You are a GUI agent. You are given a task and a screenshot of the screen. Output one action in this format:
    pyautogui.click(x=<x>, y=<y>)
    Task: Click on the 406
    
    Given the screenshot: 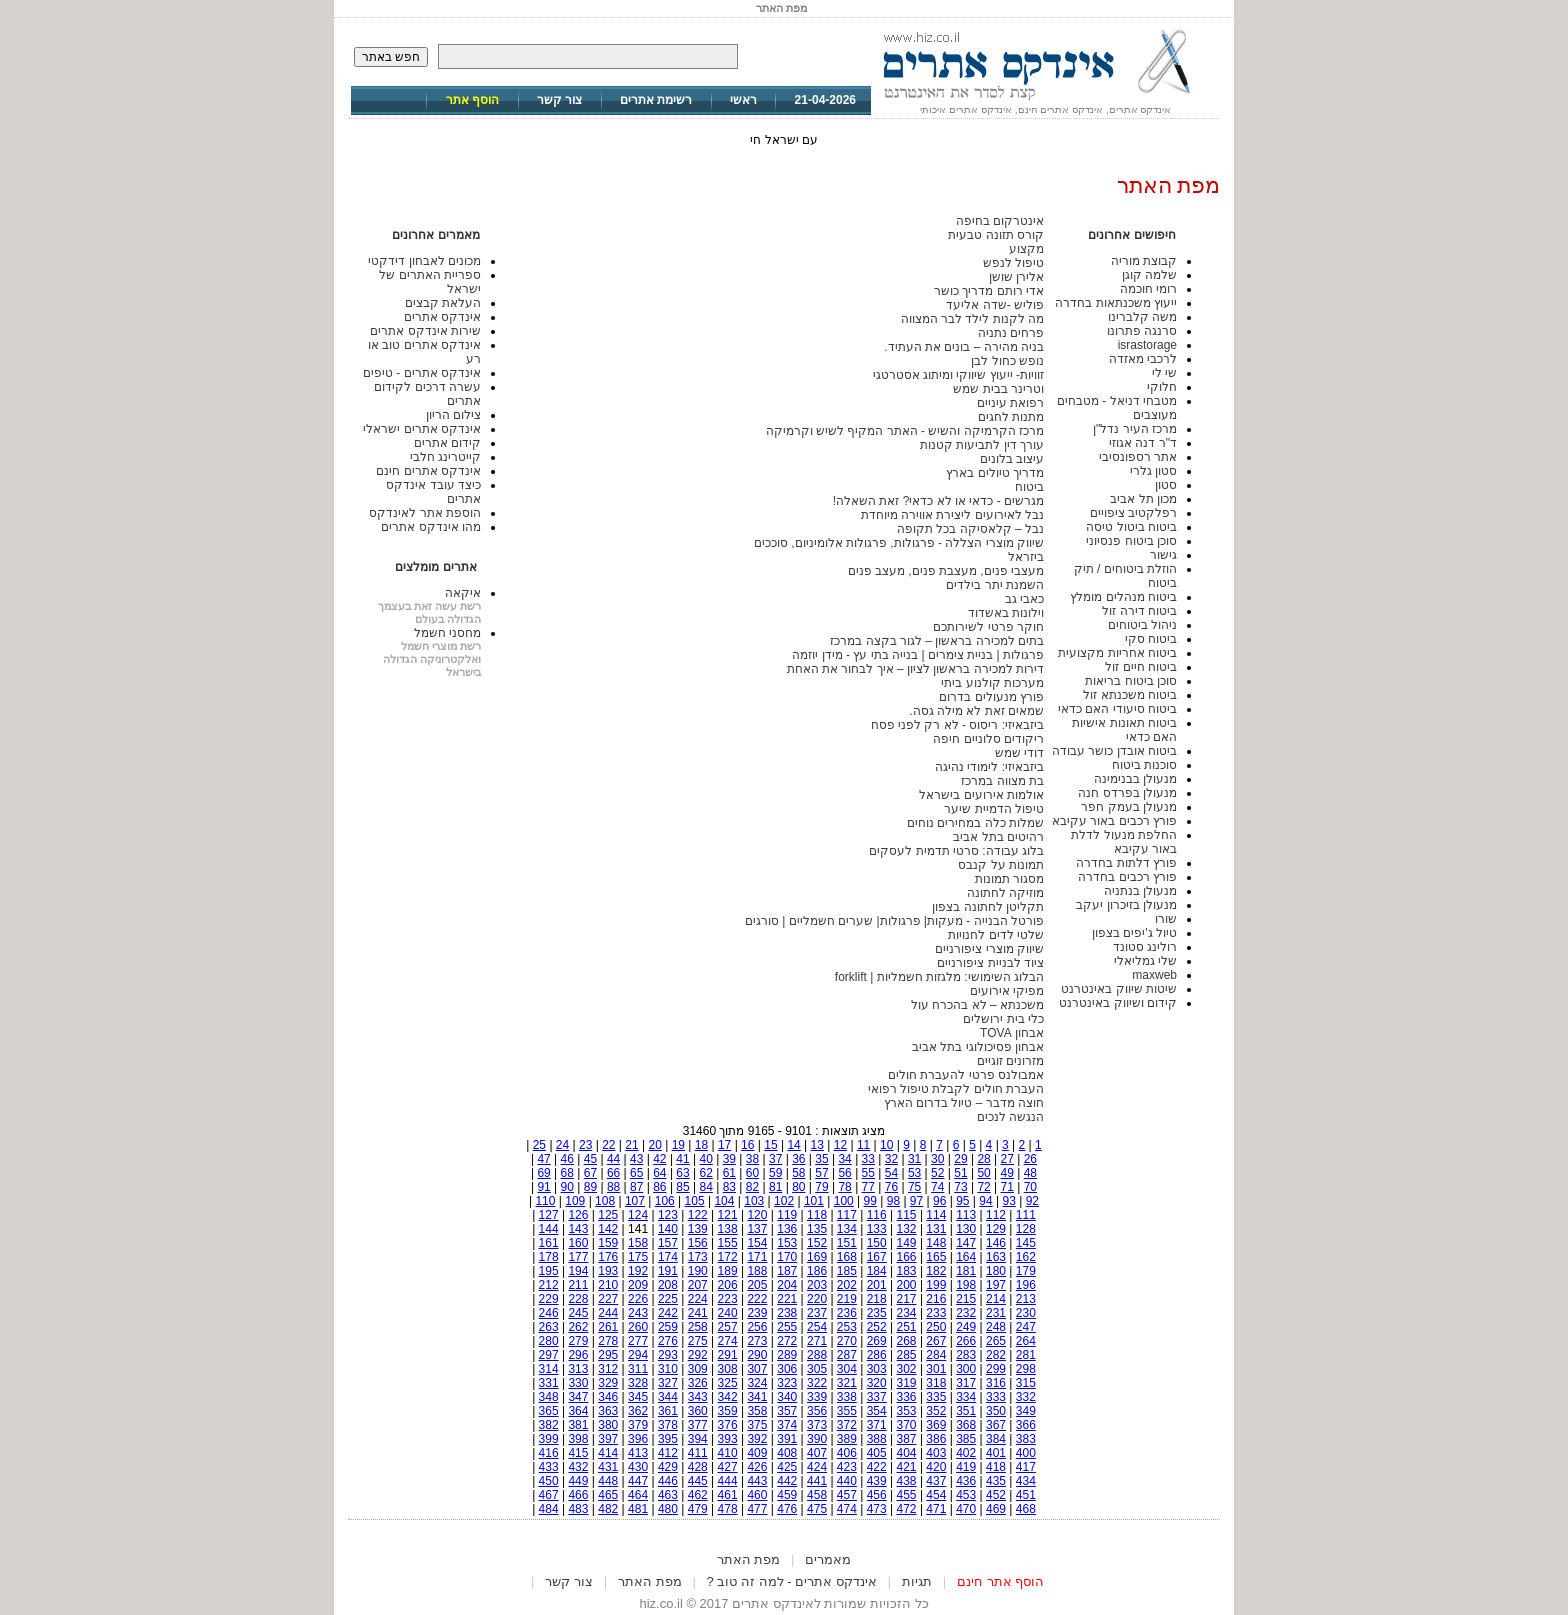 What is the action you would take?
    pyautogui.click(x=847, y=1453)
    